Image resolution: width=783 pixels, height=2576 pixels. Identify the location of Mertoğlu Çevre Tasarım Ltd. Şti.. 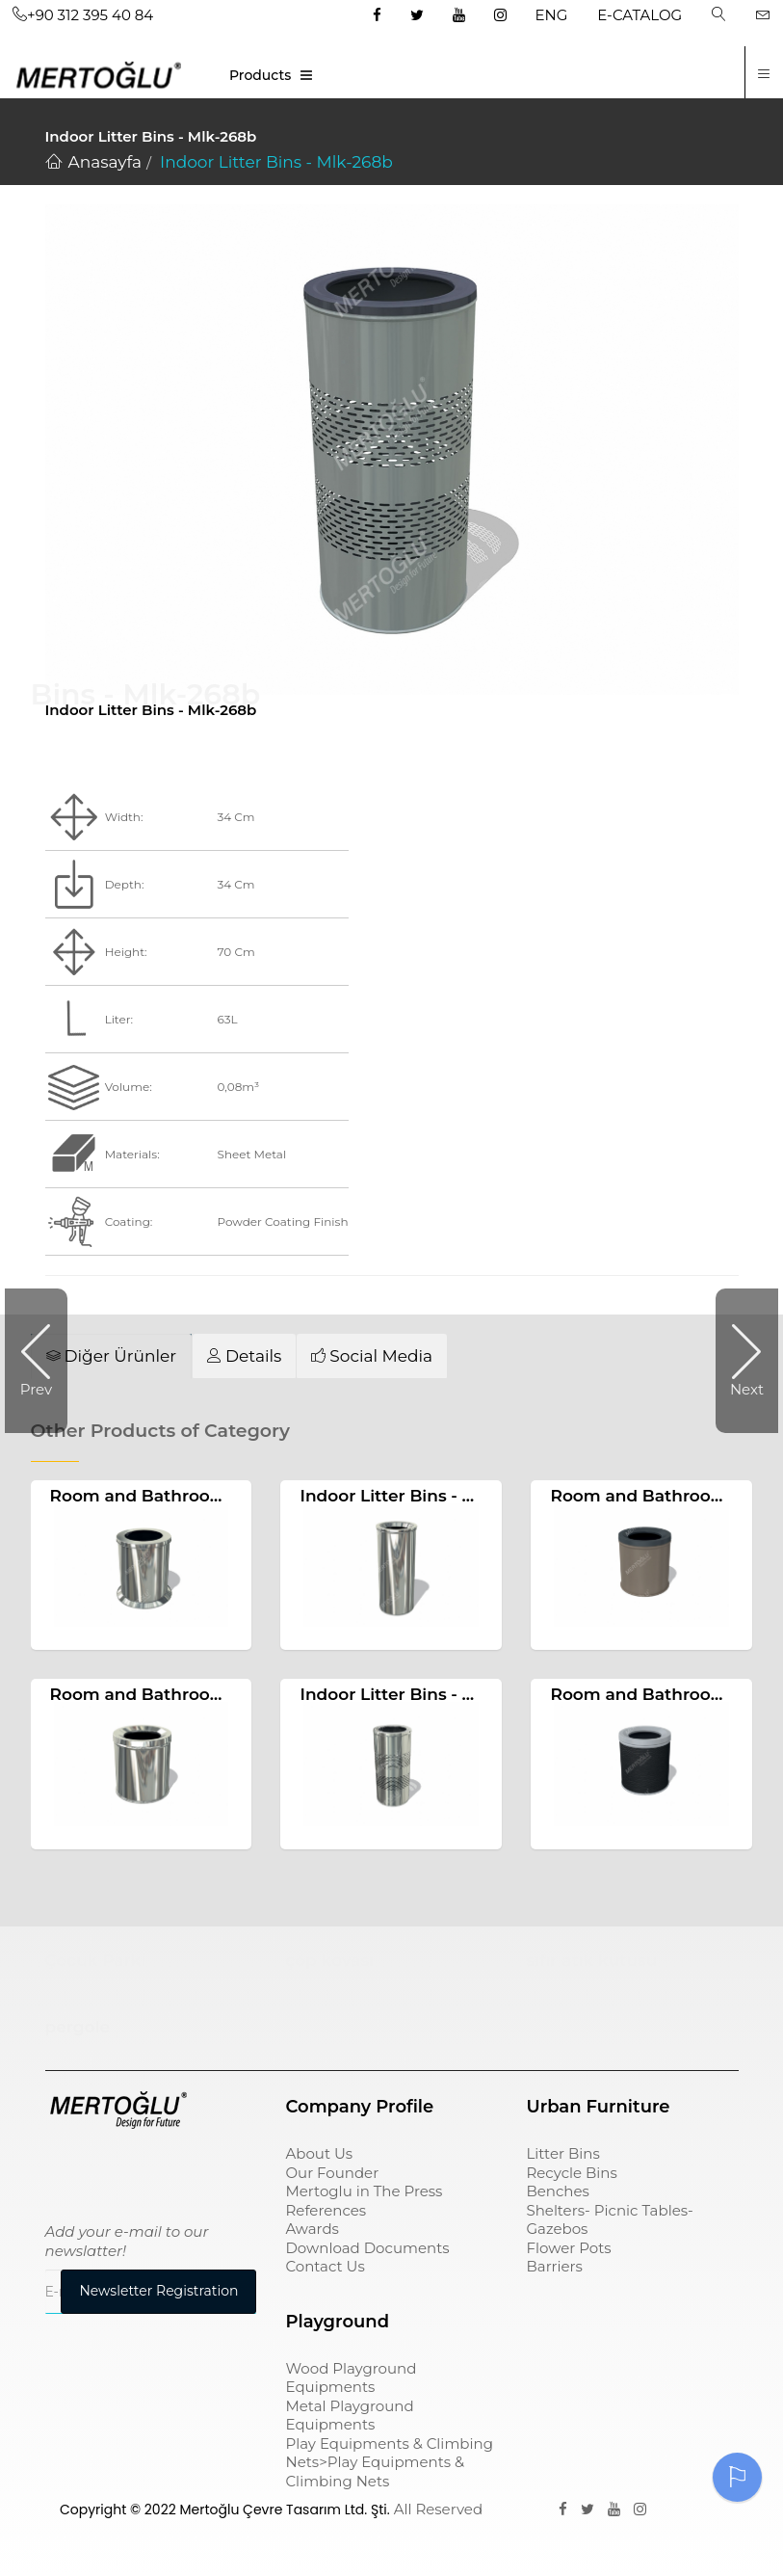
(284, 2509).